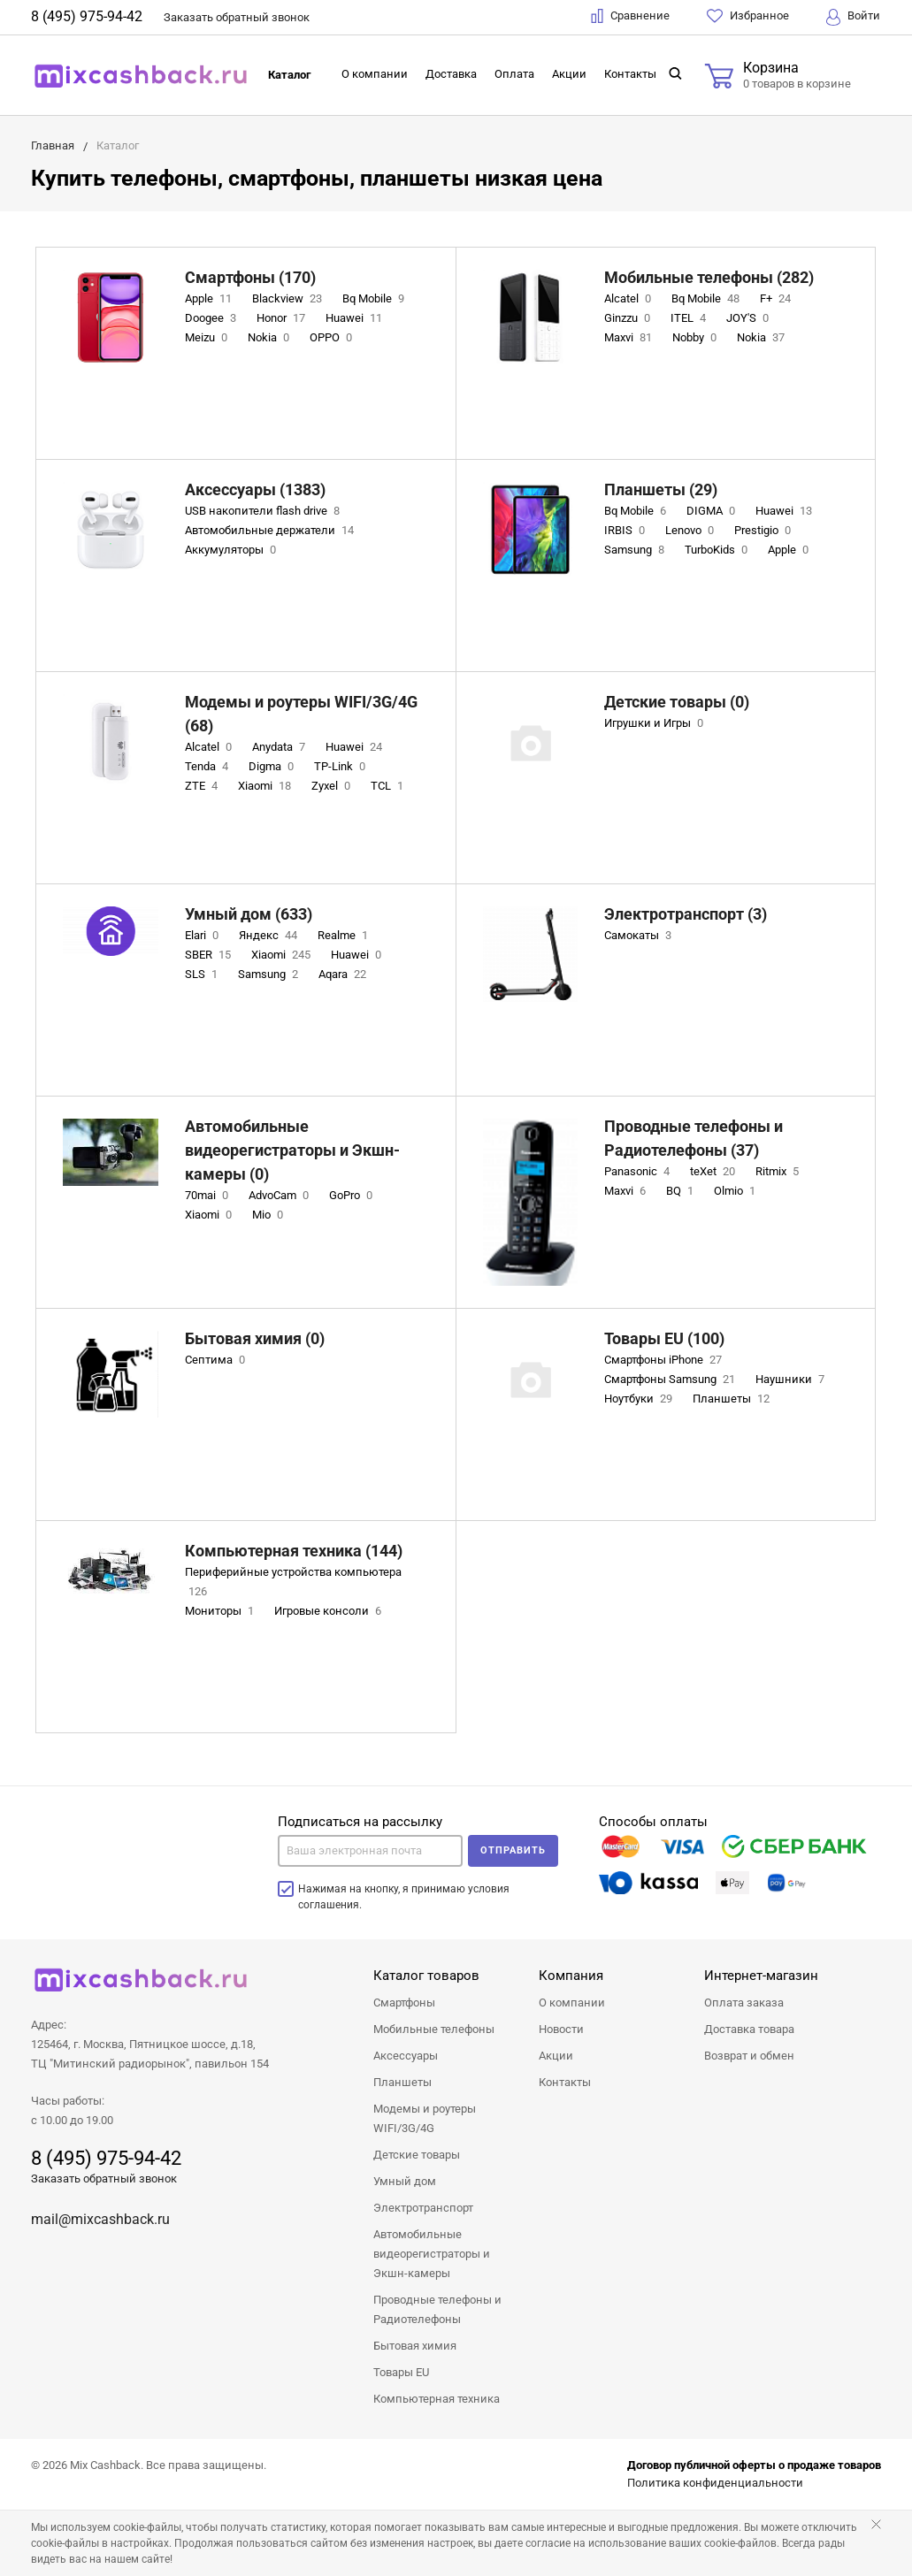  Describe the element at coordinates (345, 935) in the screenshot. I see `Realme` at that location.